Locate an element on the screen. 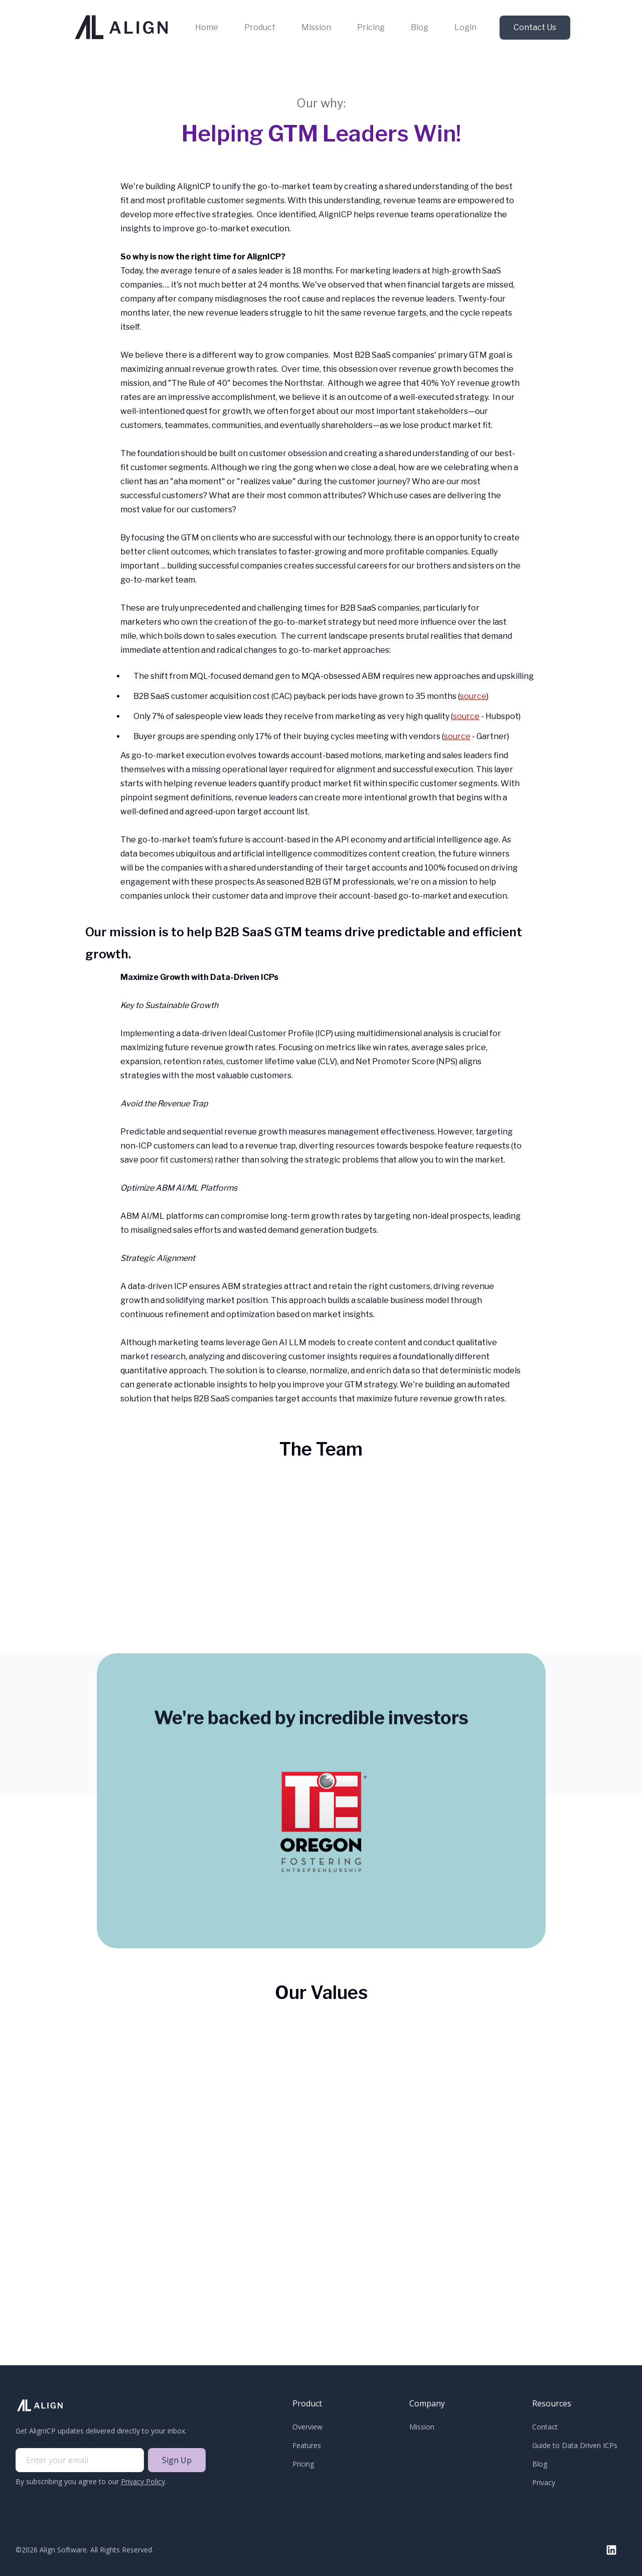 Image resolution: width=642 pixels, height=2576 pixels. Contact is located at coordinates (545, 2426).